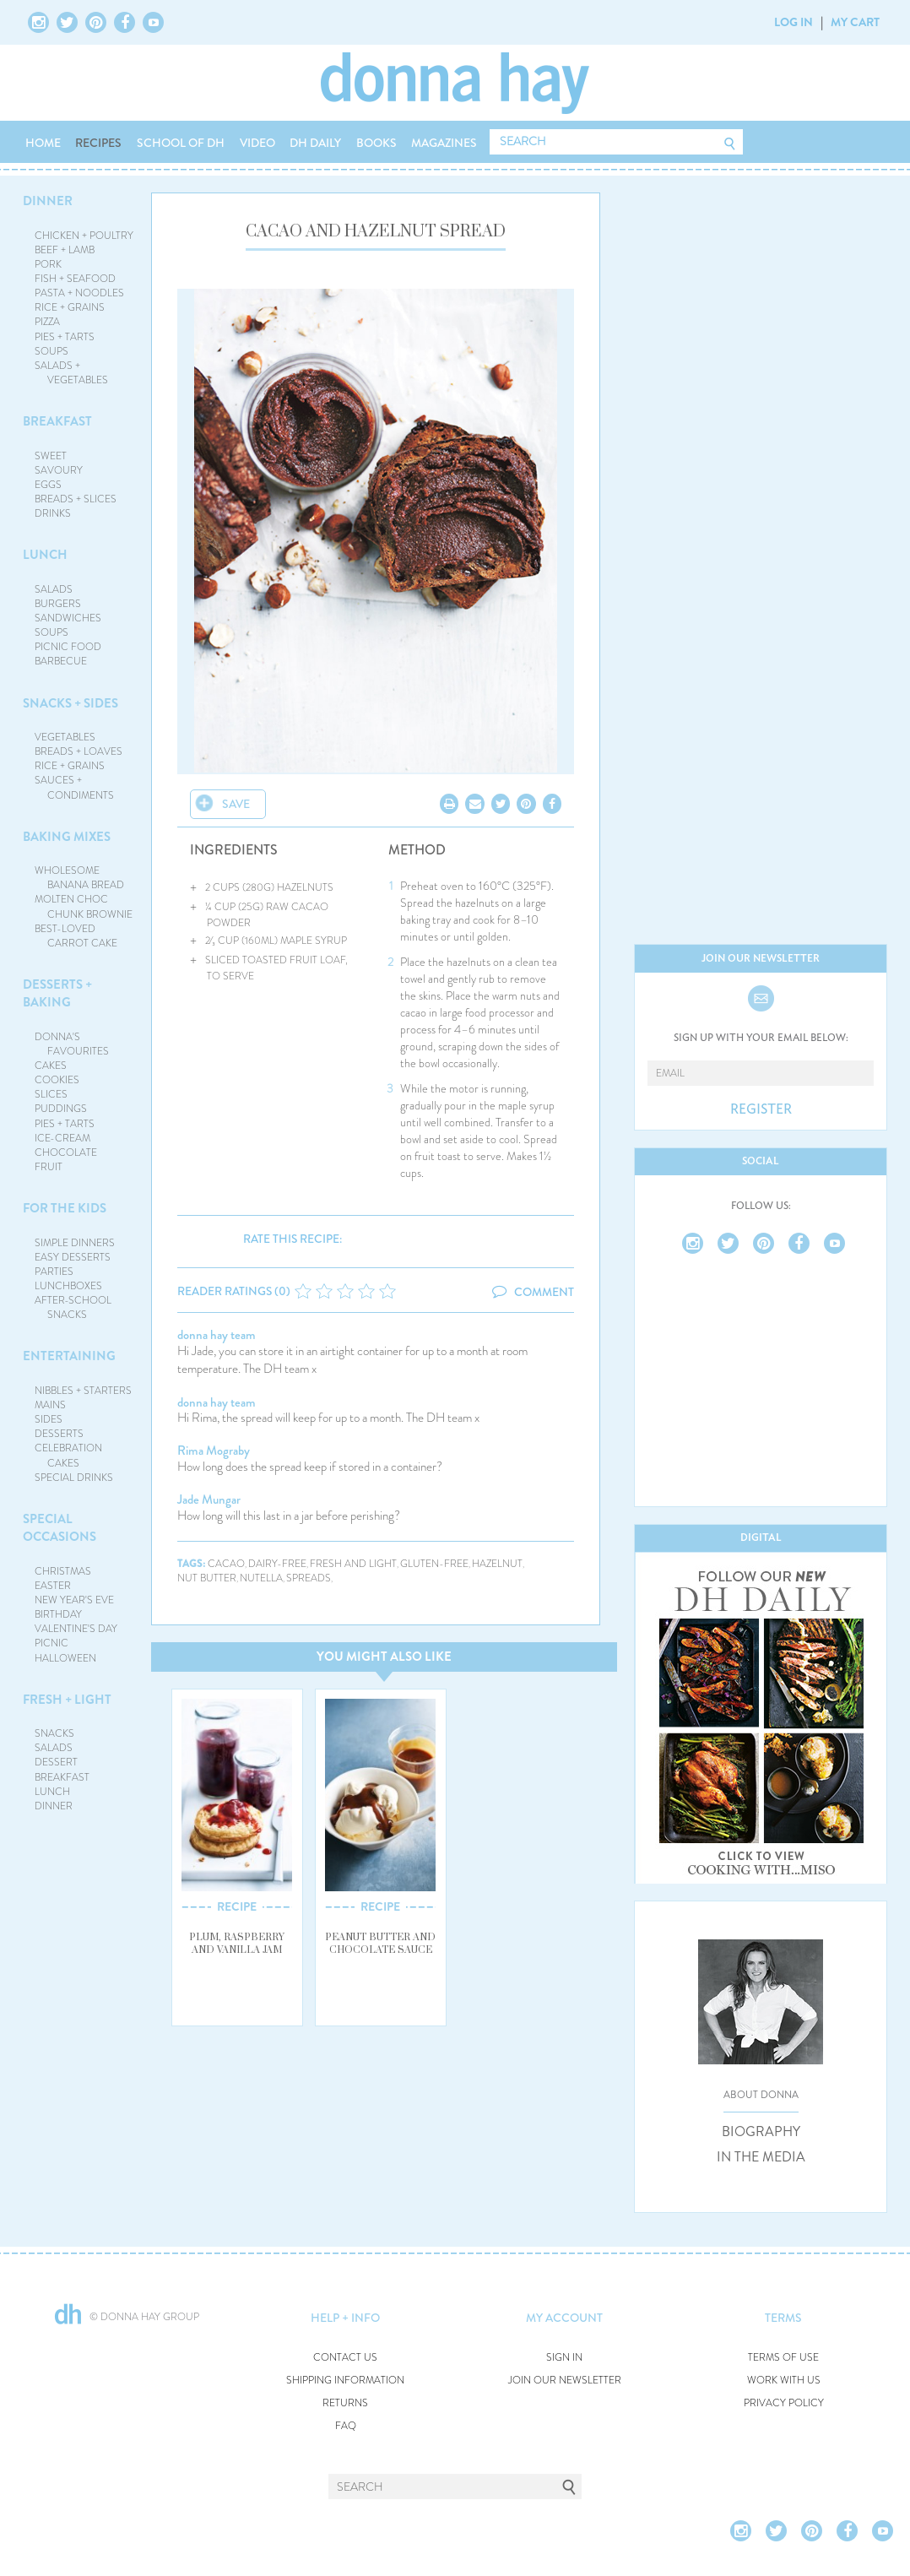 The image size is (910, 2576). Describe the element at coordinates (564, 2380) in the screenshot. I see `JOIN OUR NEWSLETTER` at that location.